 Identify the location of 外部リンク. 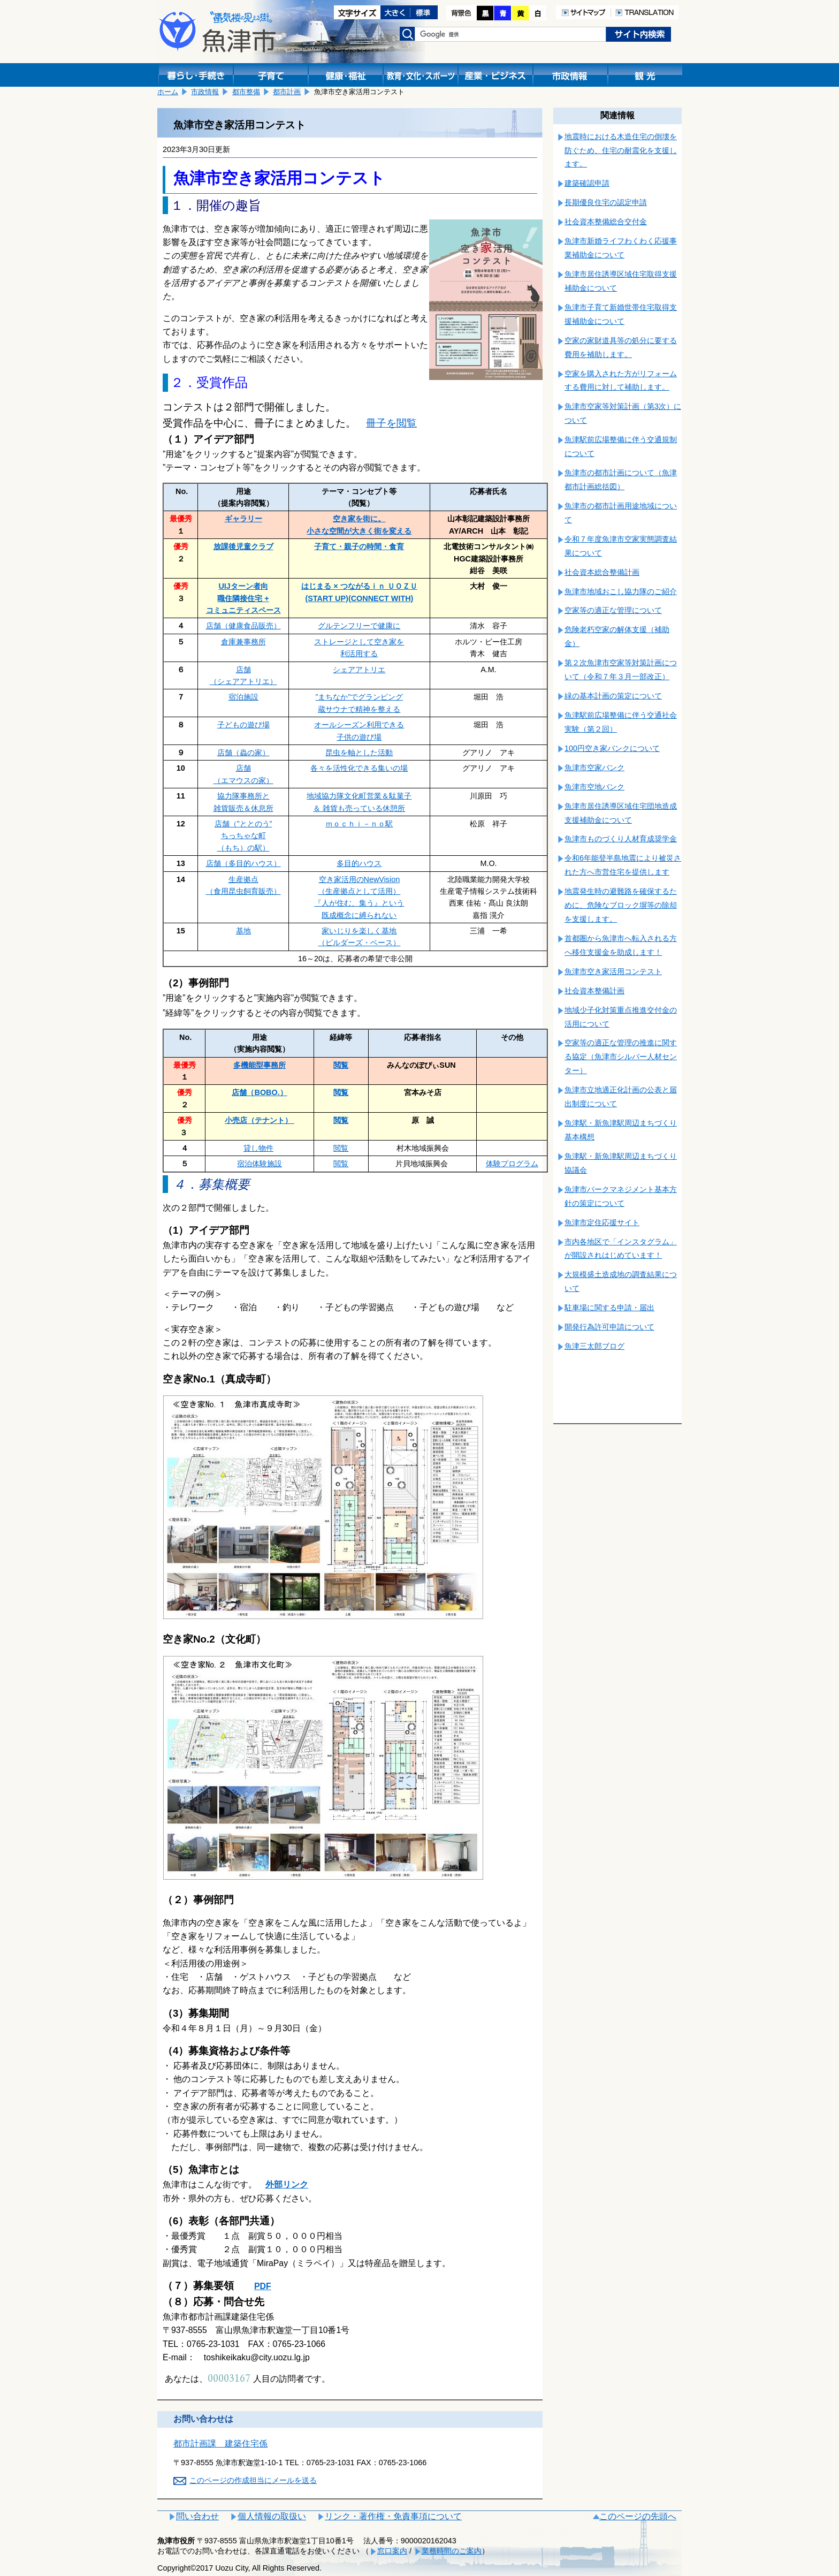
(286, 2184).